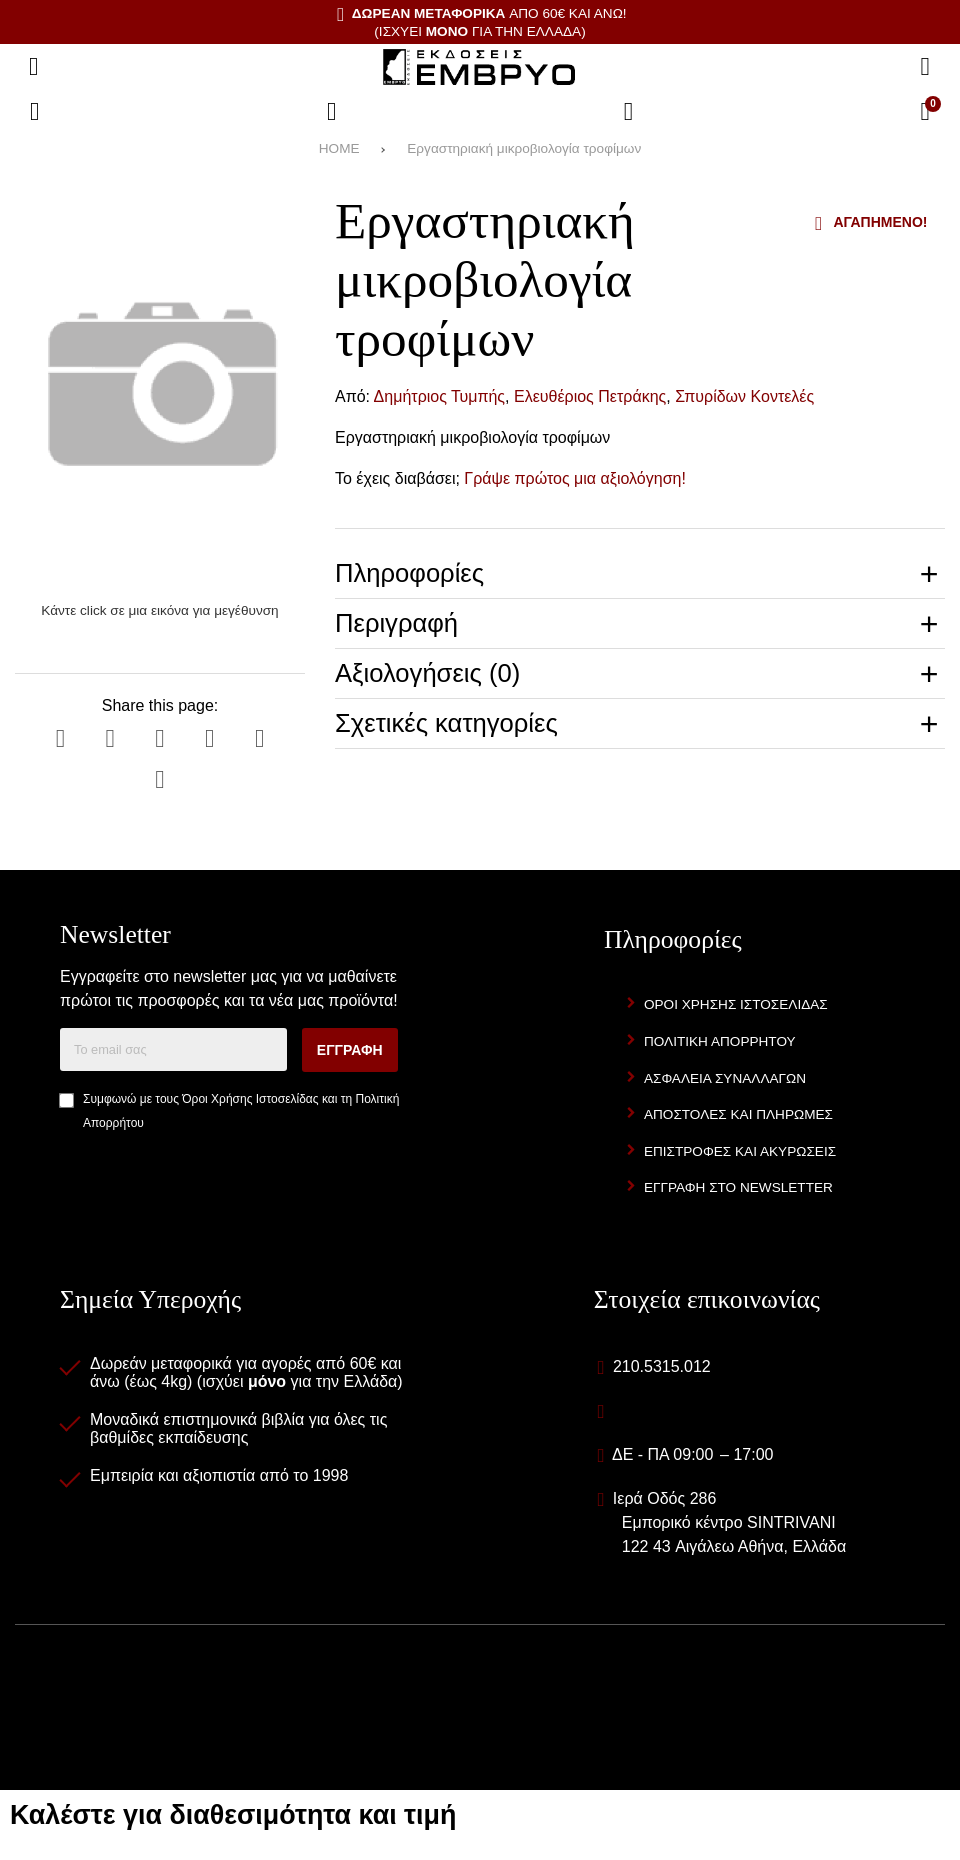  I want to click on [Αναζήτηση], so click(925, 67).